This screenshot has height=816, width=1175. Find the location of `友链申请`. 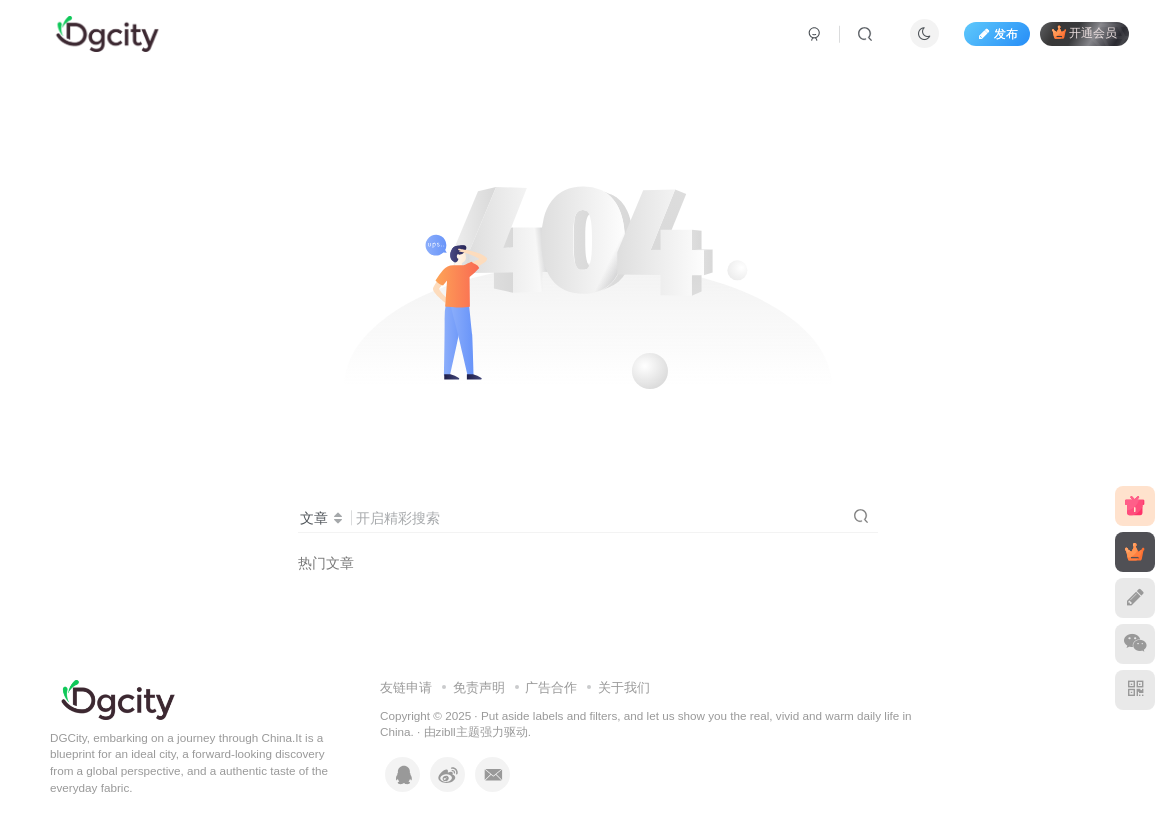

友链申请 is located at coordinates (406, 687).